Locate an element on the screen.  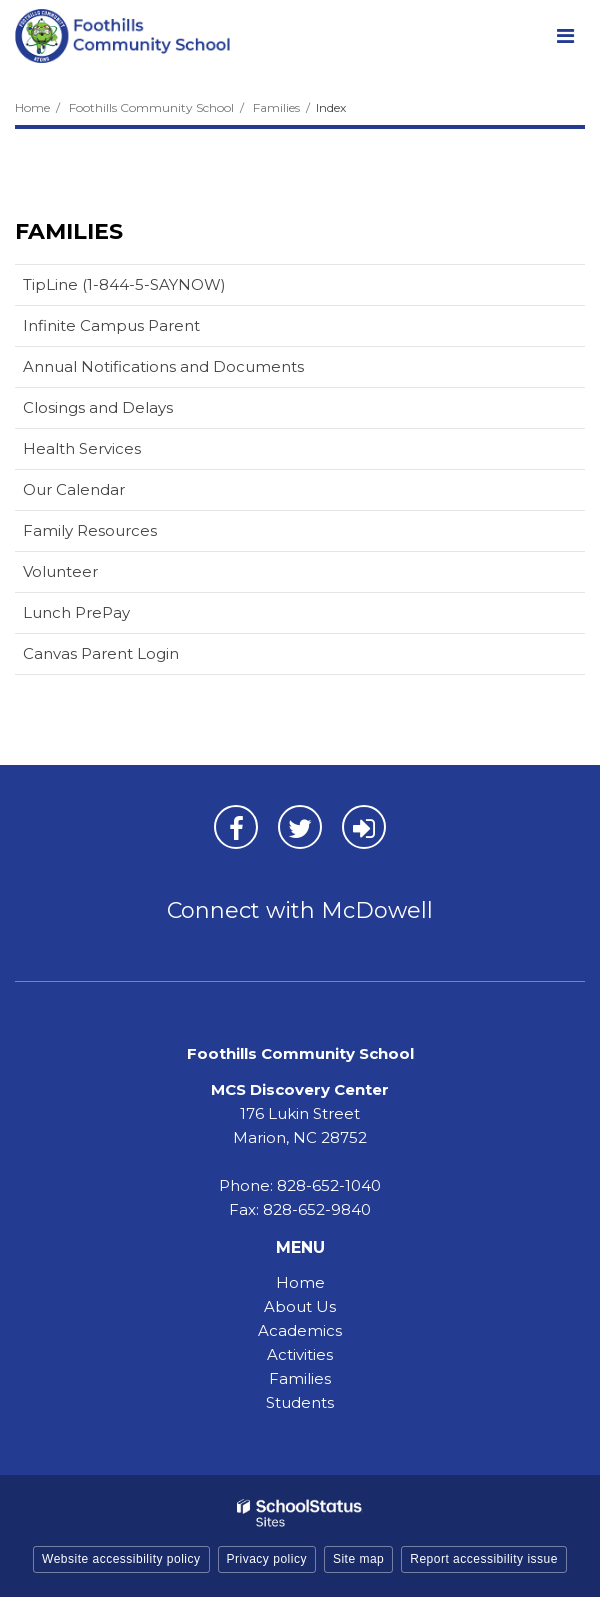
Home is located at coordinates (32, 107).